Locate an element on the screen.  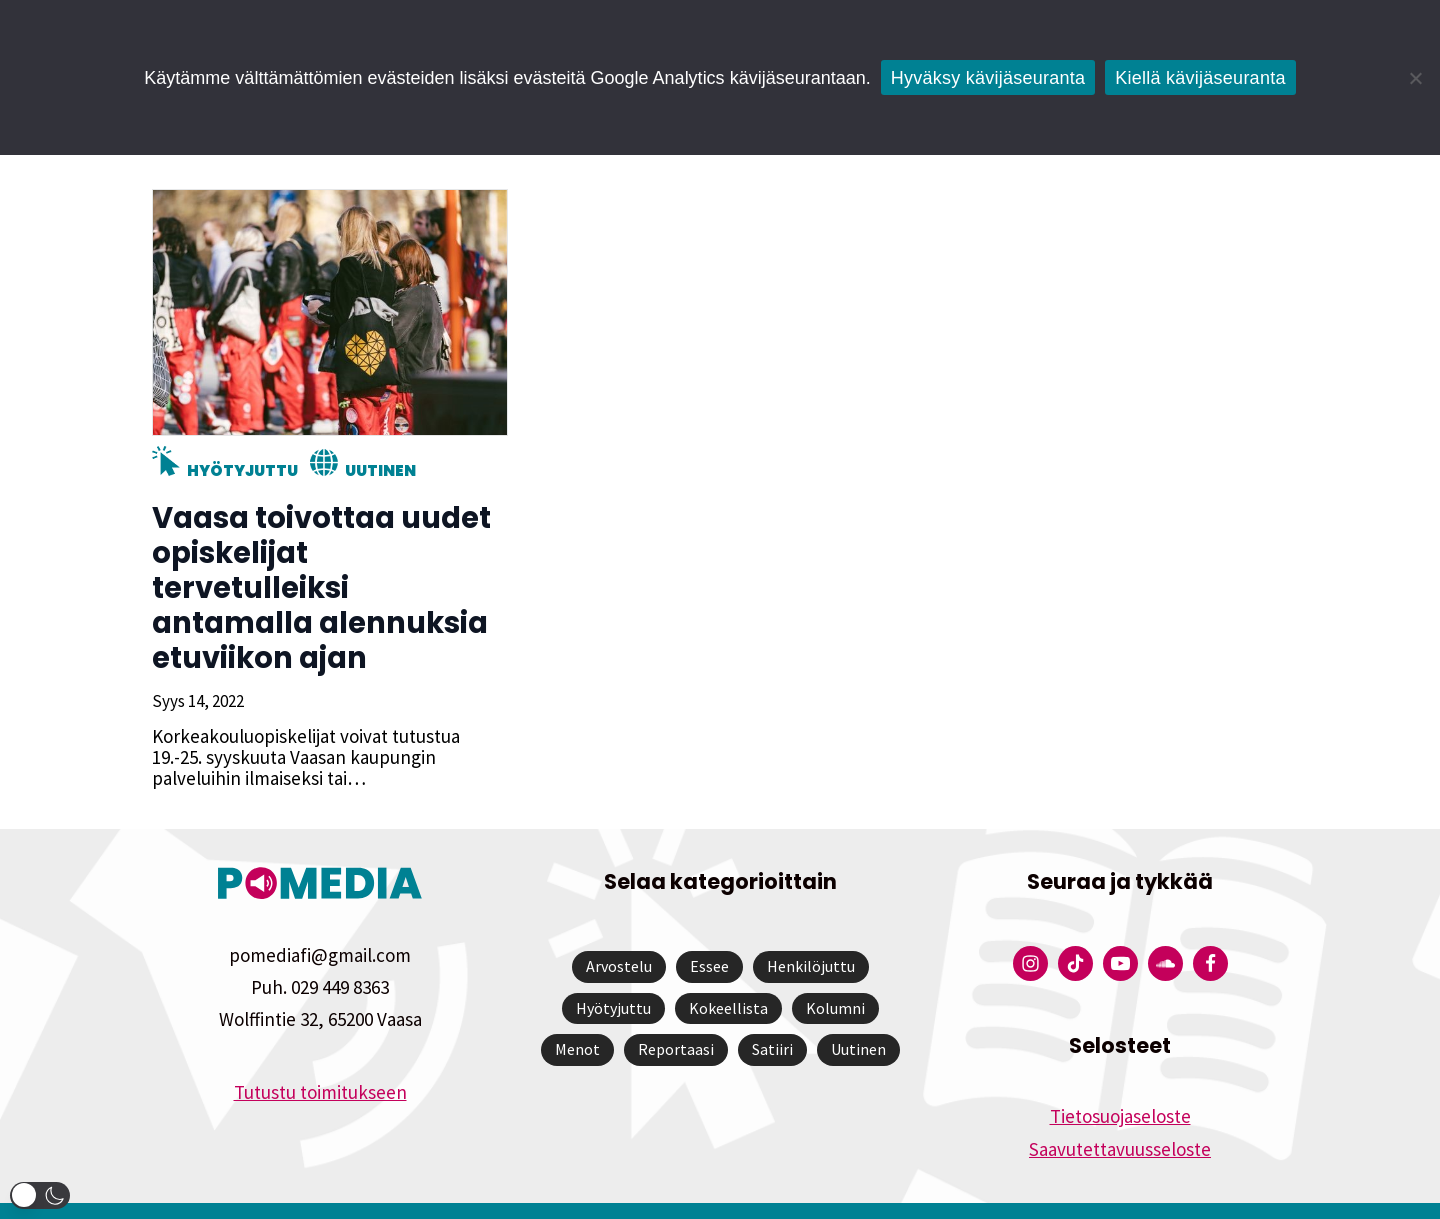
[Pomedian Tiktok] is located at coordinates (1075, 928).